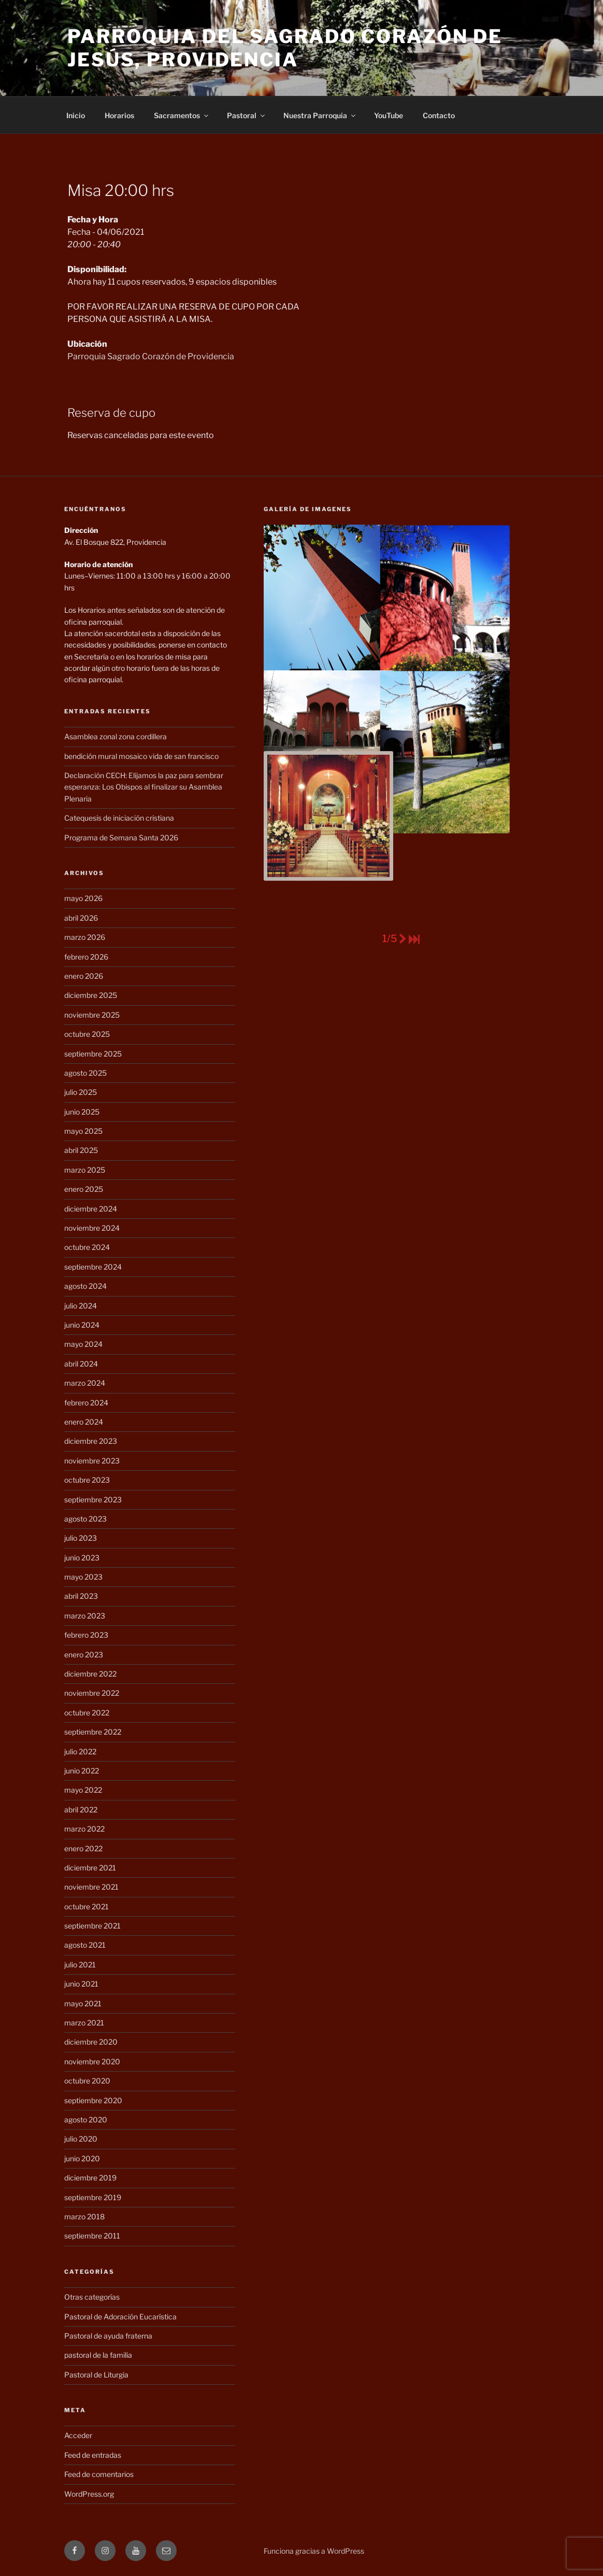 This screenshot has height=2576, width=603. What do you see at coordinates (81, 1363) in the screenshot?
I see `abril 2024` at bounding box center [81, 1363].